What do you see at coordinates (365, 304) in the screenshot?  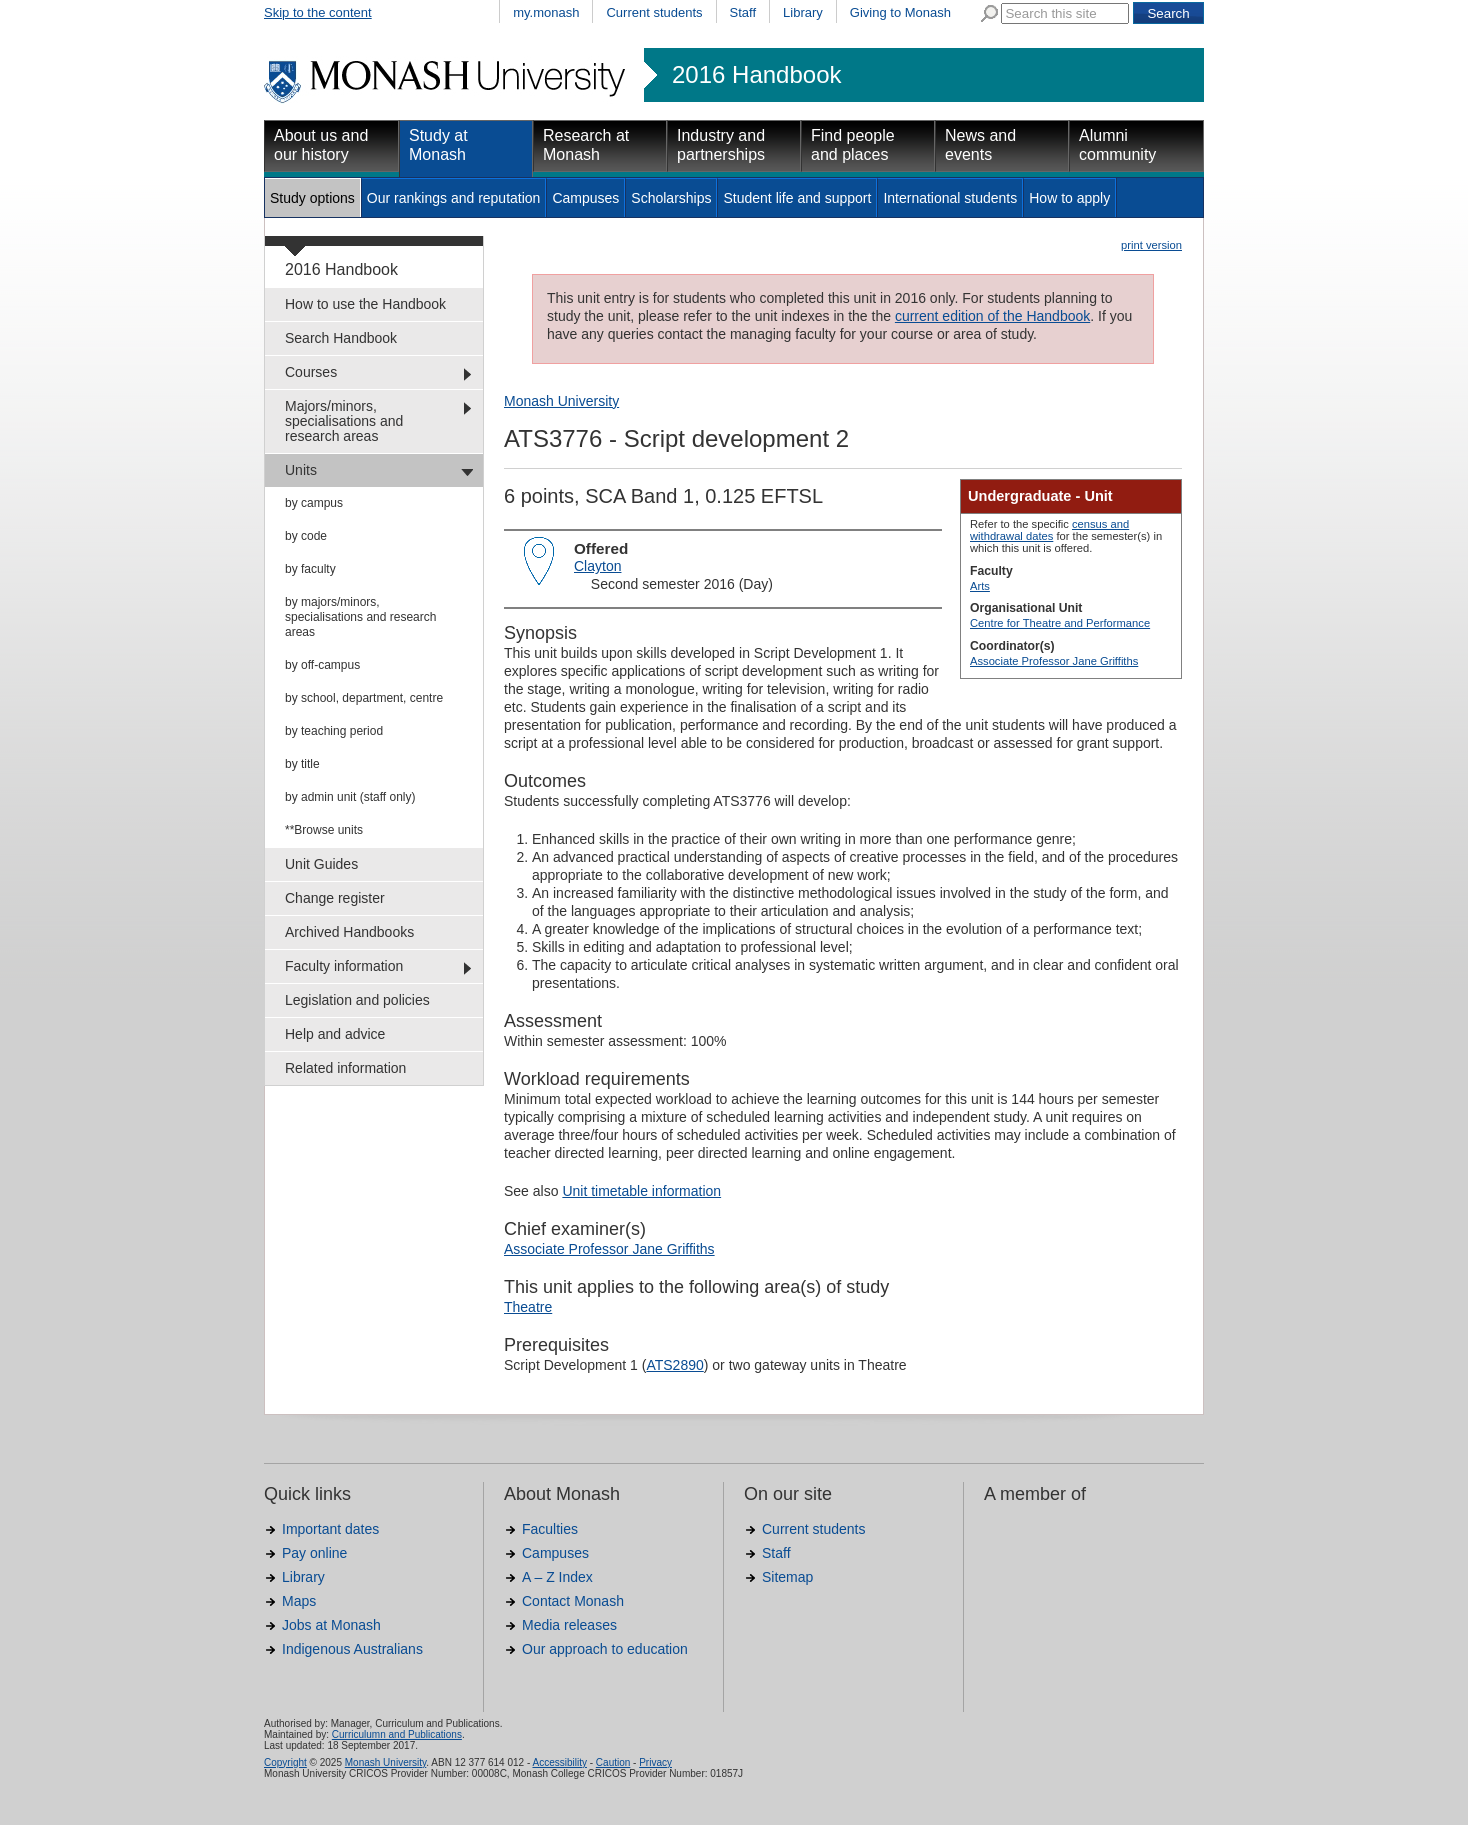 I see `How to use the Handbook` at bounding box center [365, 304].